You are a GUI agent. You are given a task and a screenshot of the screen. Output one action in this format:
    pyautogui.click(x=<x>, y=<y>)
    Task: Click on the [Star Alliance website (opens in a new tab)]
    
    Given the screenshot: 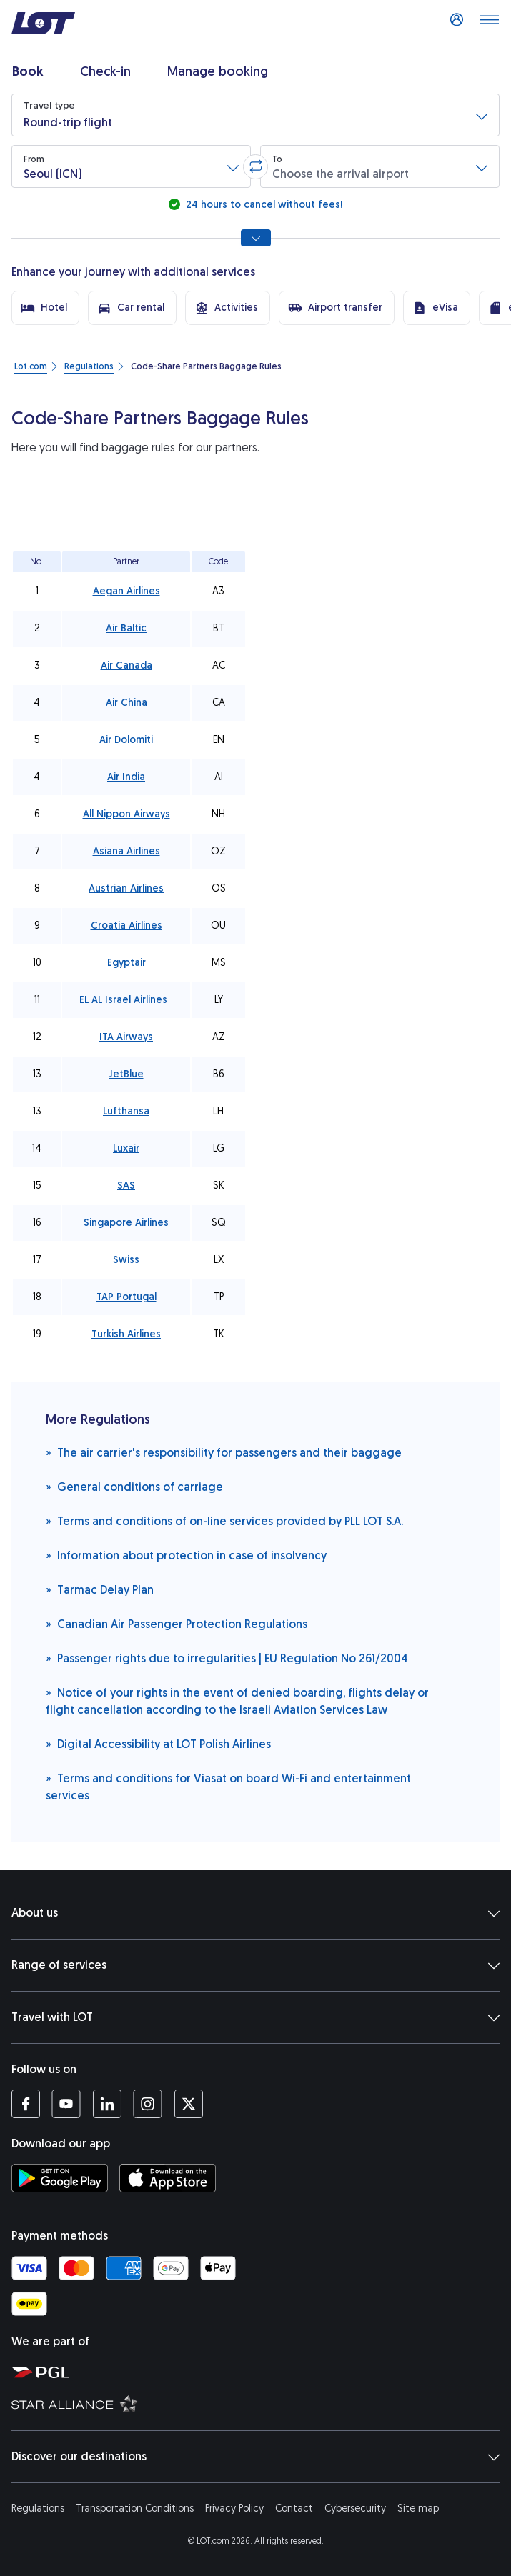 What is the action you would take?
    pyautogui.click(x=258, y=2403)
    